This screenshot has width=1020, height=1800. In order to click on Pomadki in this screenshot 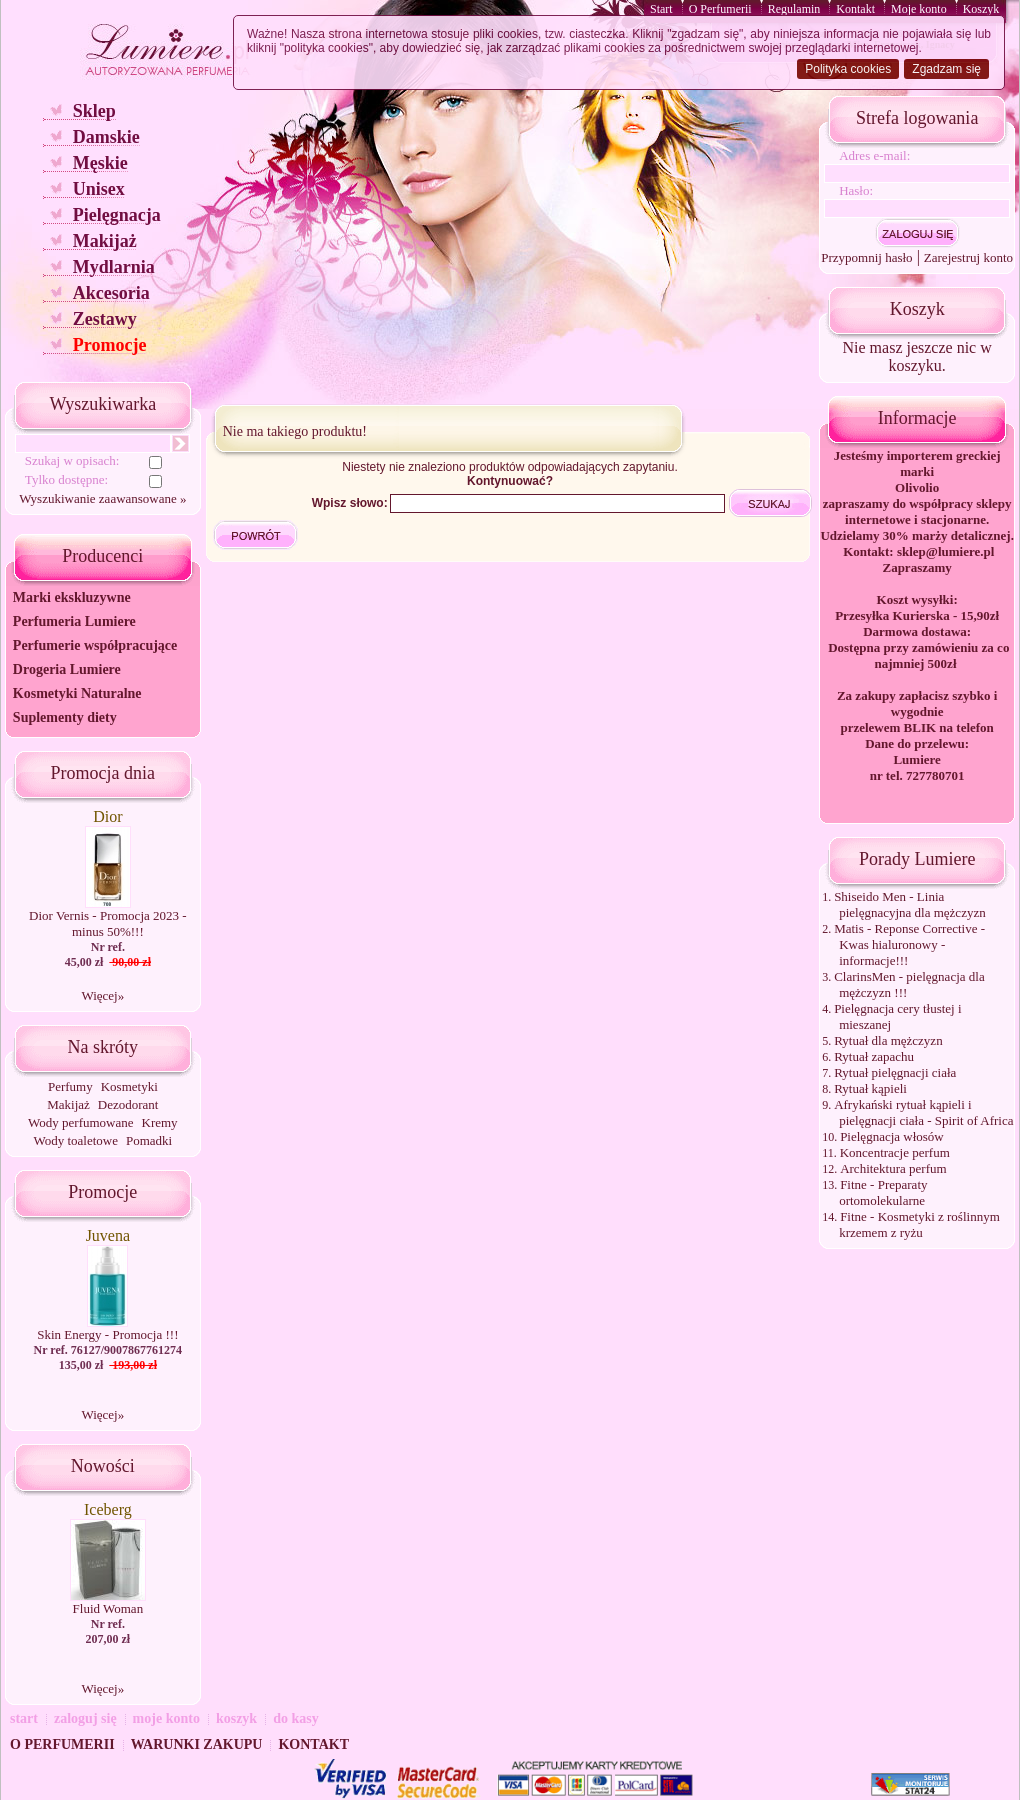, I will do `click(149, 1140)`.